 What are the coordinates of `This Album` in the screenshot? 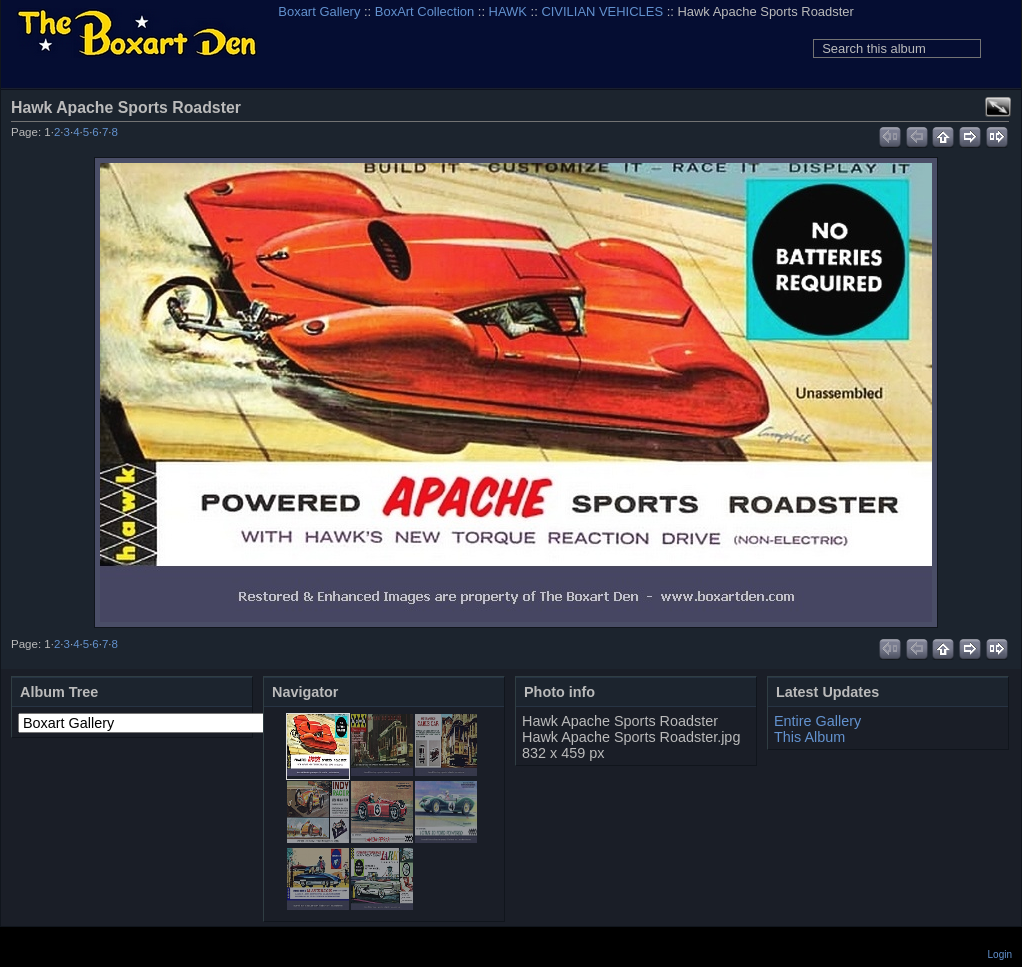 It's located at (809, 737).